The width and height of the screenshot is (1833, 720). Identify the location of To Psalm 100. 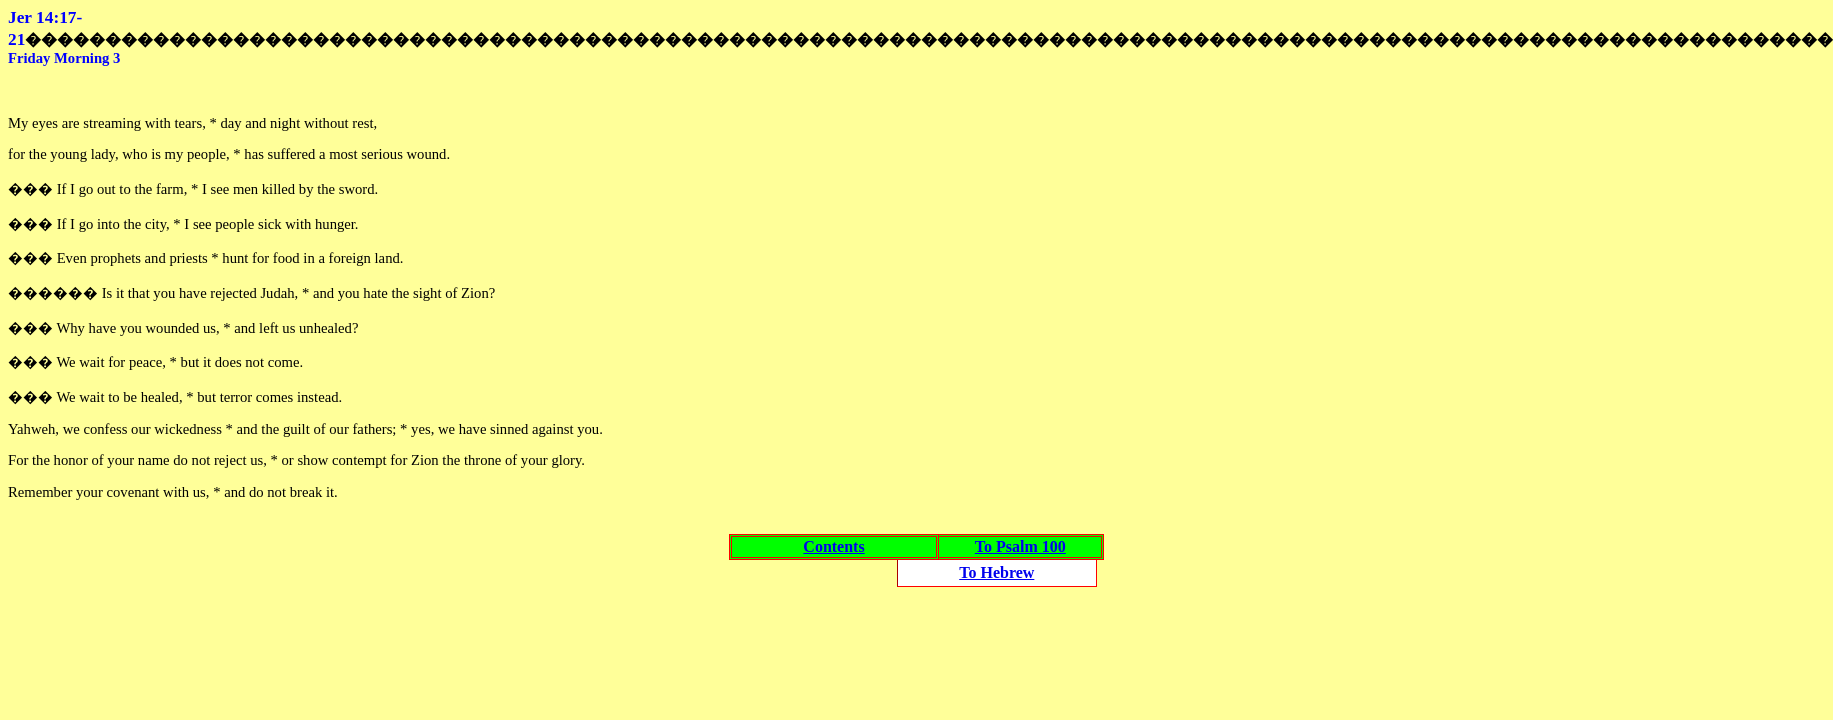
(1020, 546).